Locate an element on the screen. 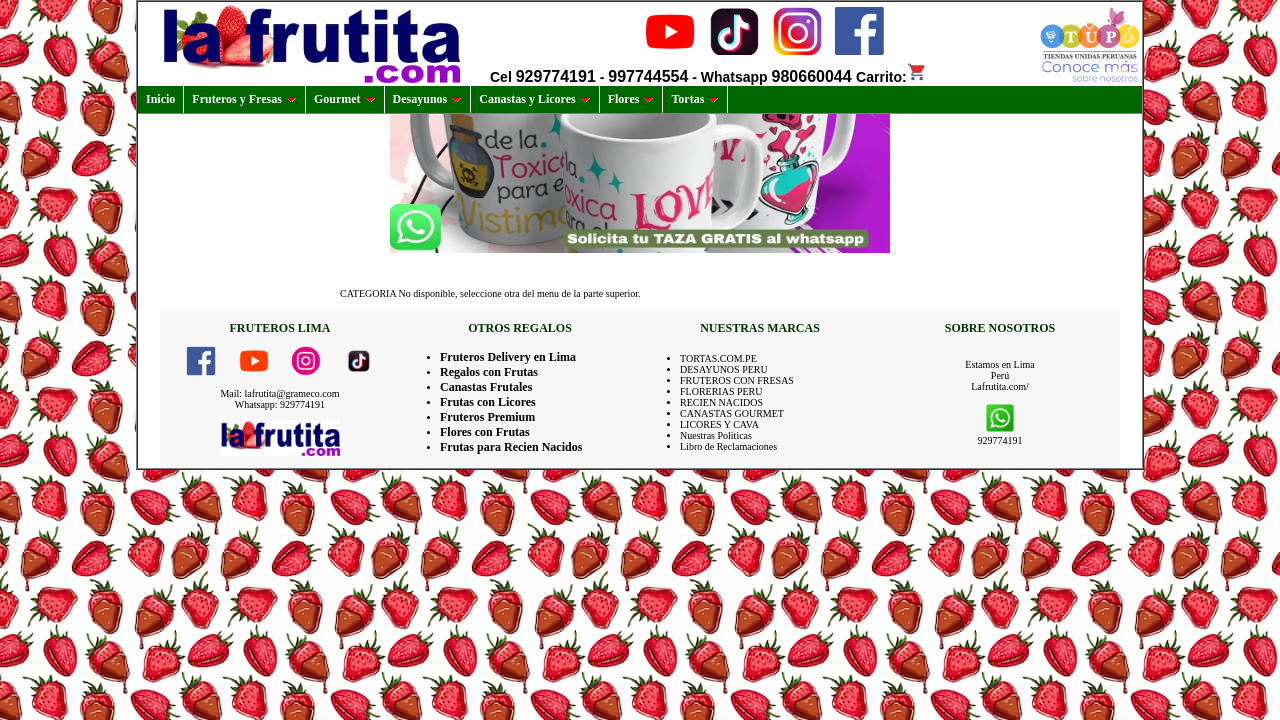 Image resolution: width=1280 pixels, height=720 pixels. LICORES Y CAVA is located at coordinates (719, 424).